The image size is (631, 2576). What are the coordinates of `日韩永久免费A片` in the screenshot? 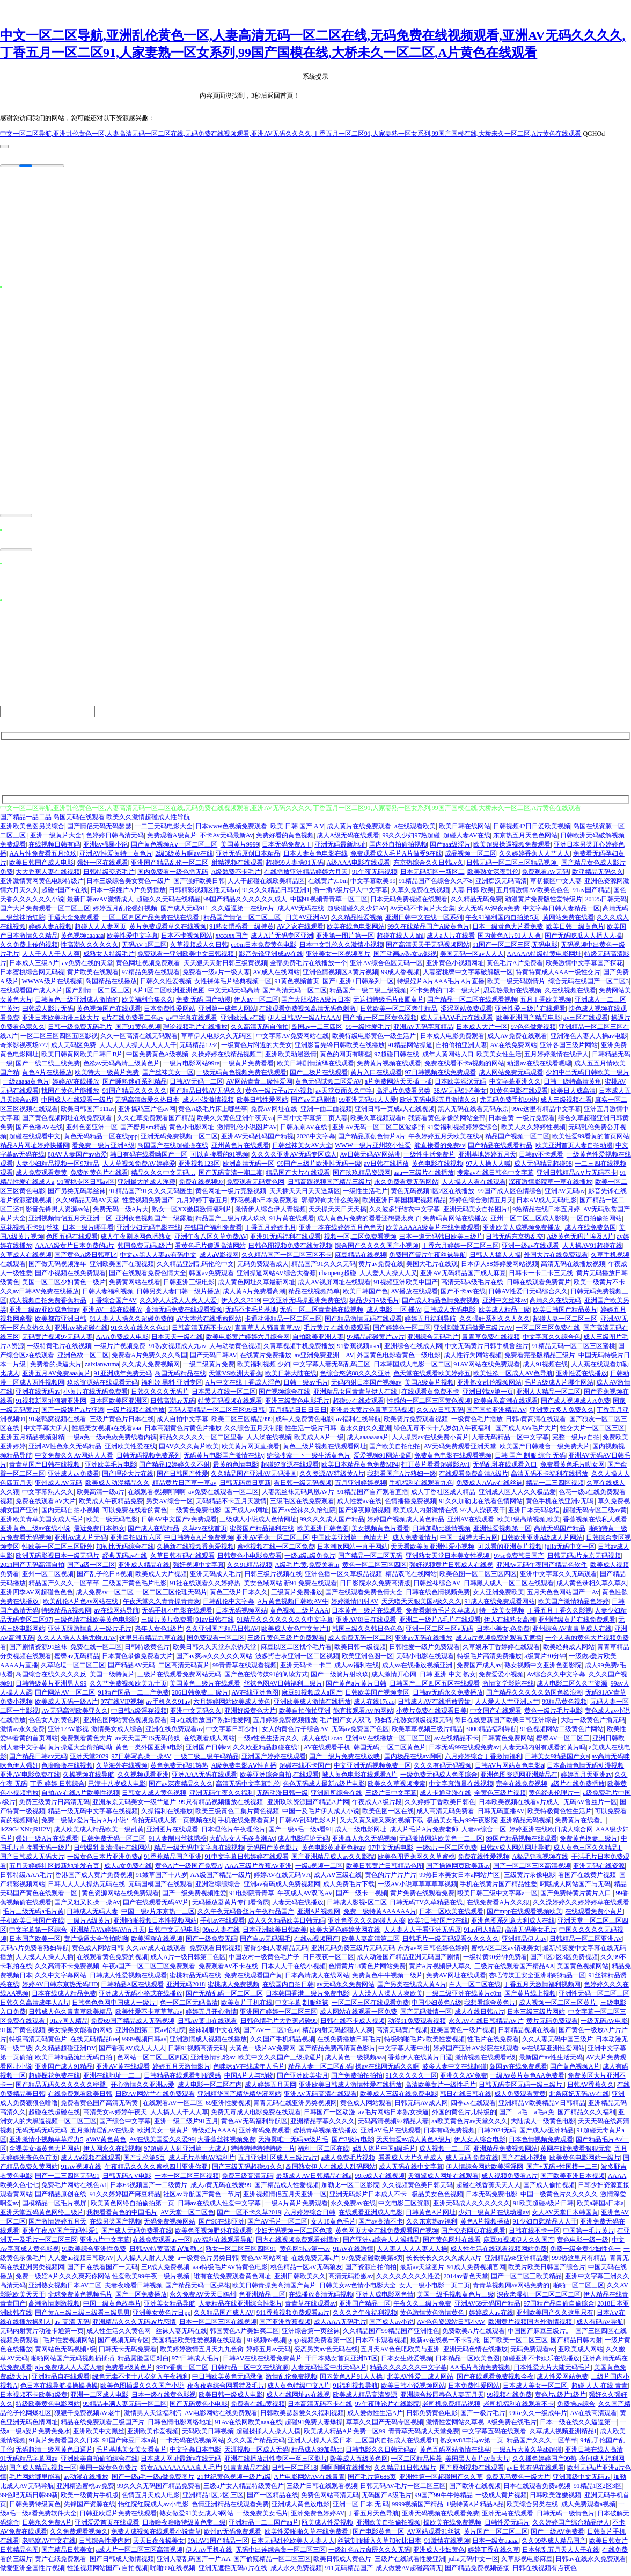 It's located at (47, 2525).